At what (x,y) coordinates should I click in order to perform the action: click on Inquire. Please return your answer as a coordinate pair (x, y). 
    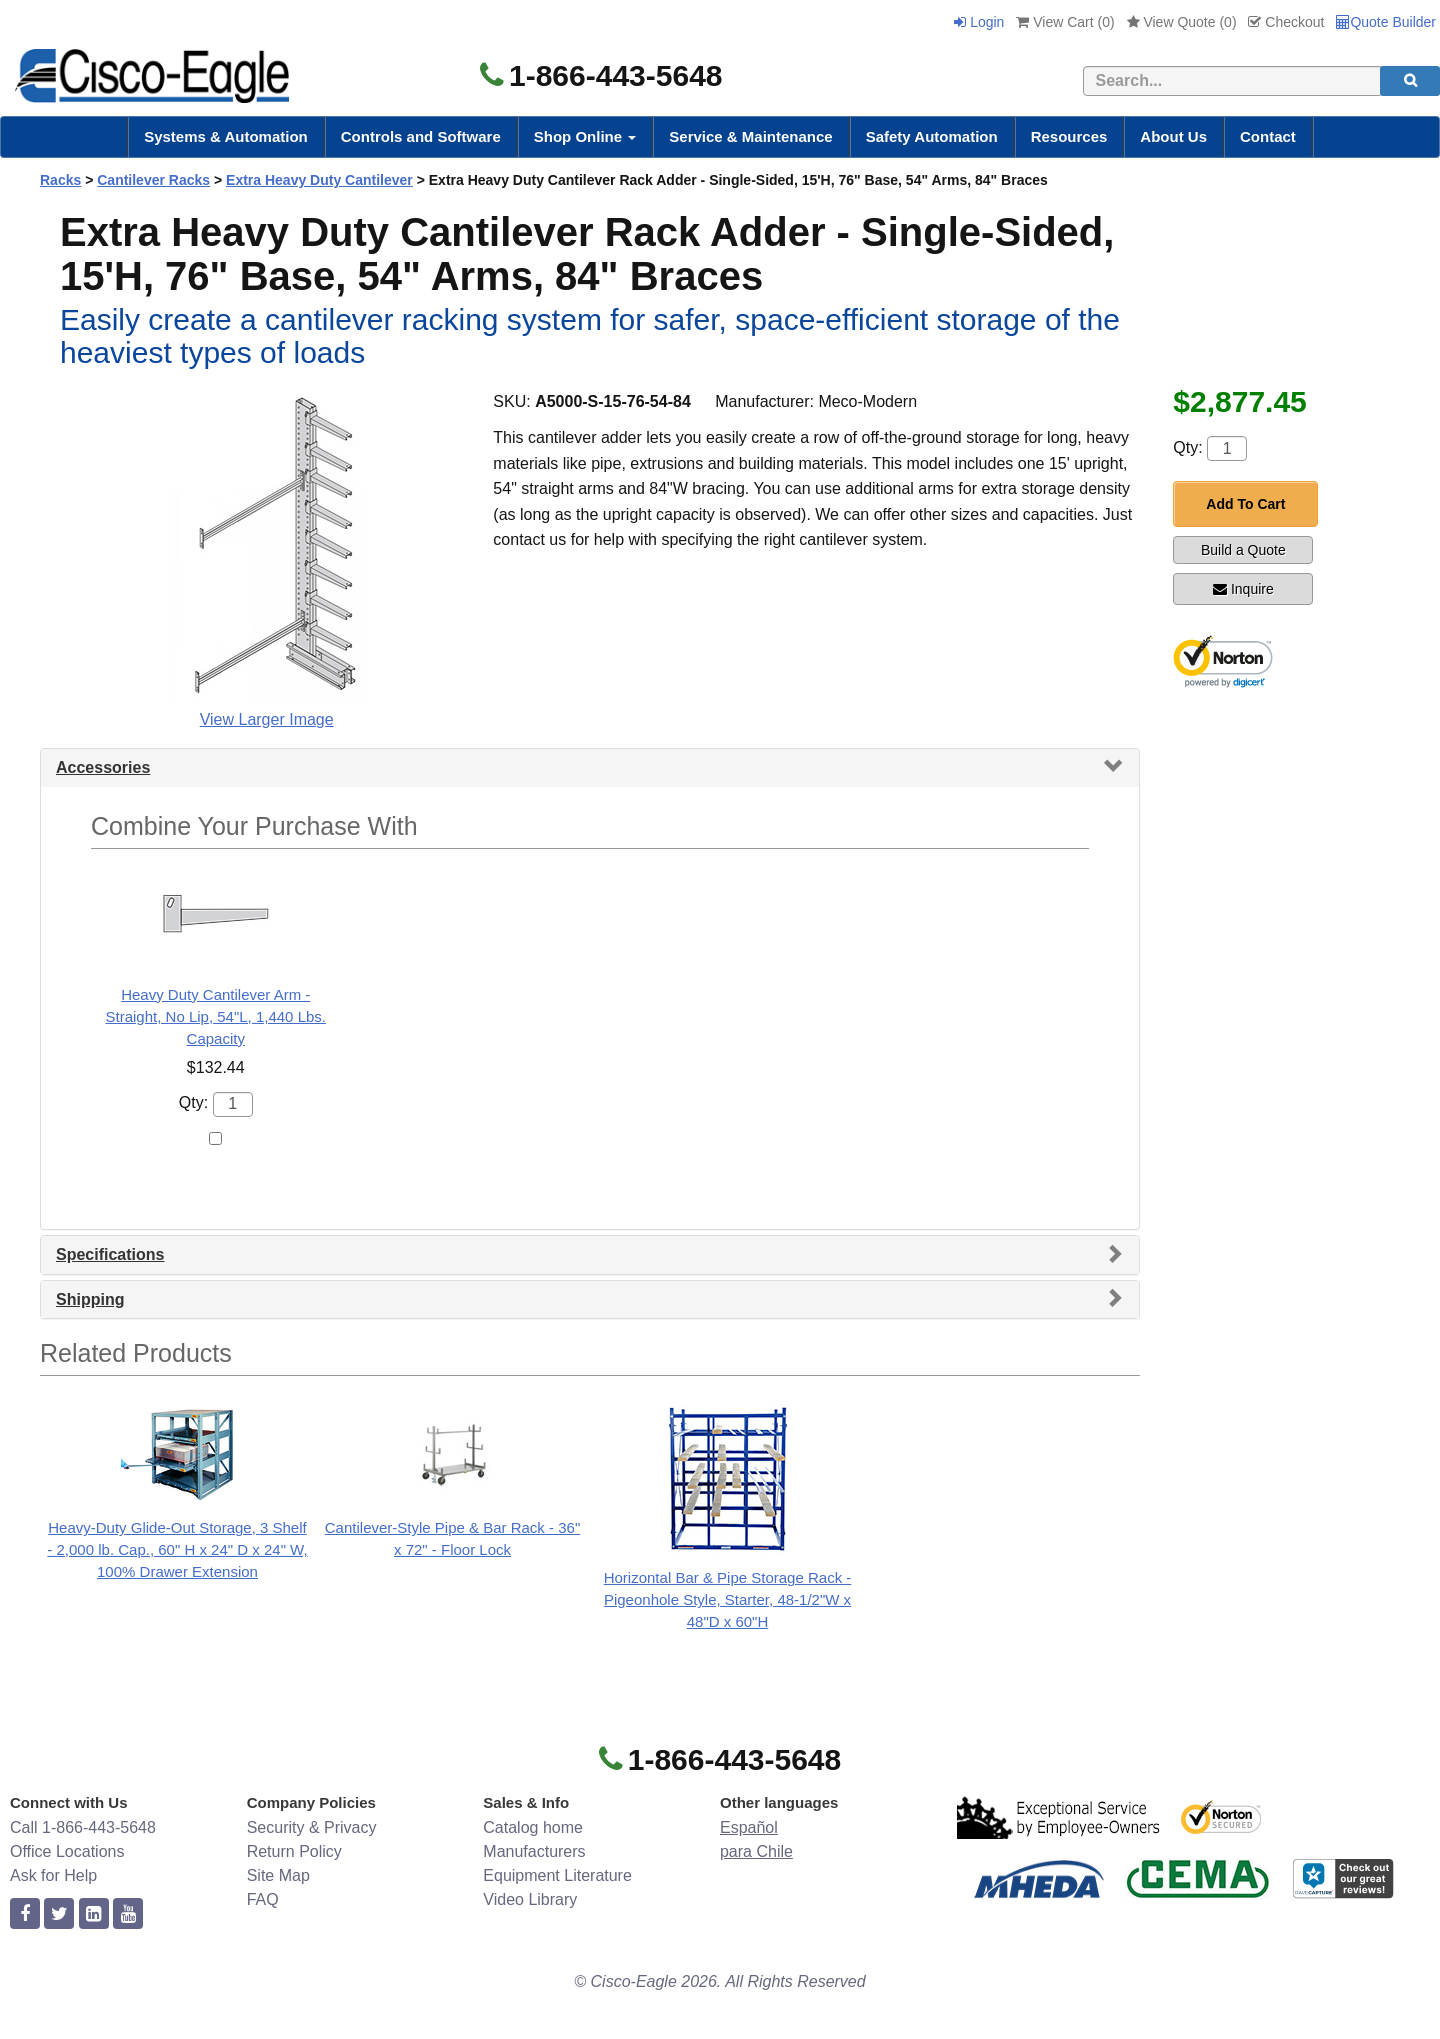
    Looking at the image, I should click on (1243, 589).